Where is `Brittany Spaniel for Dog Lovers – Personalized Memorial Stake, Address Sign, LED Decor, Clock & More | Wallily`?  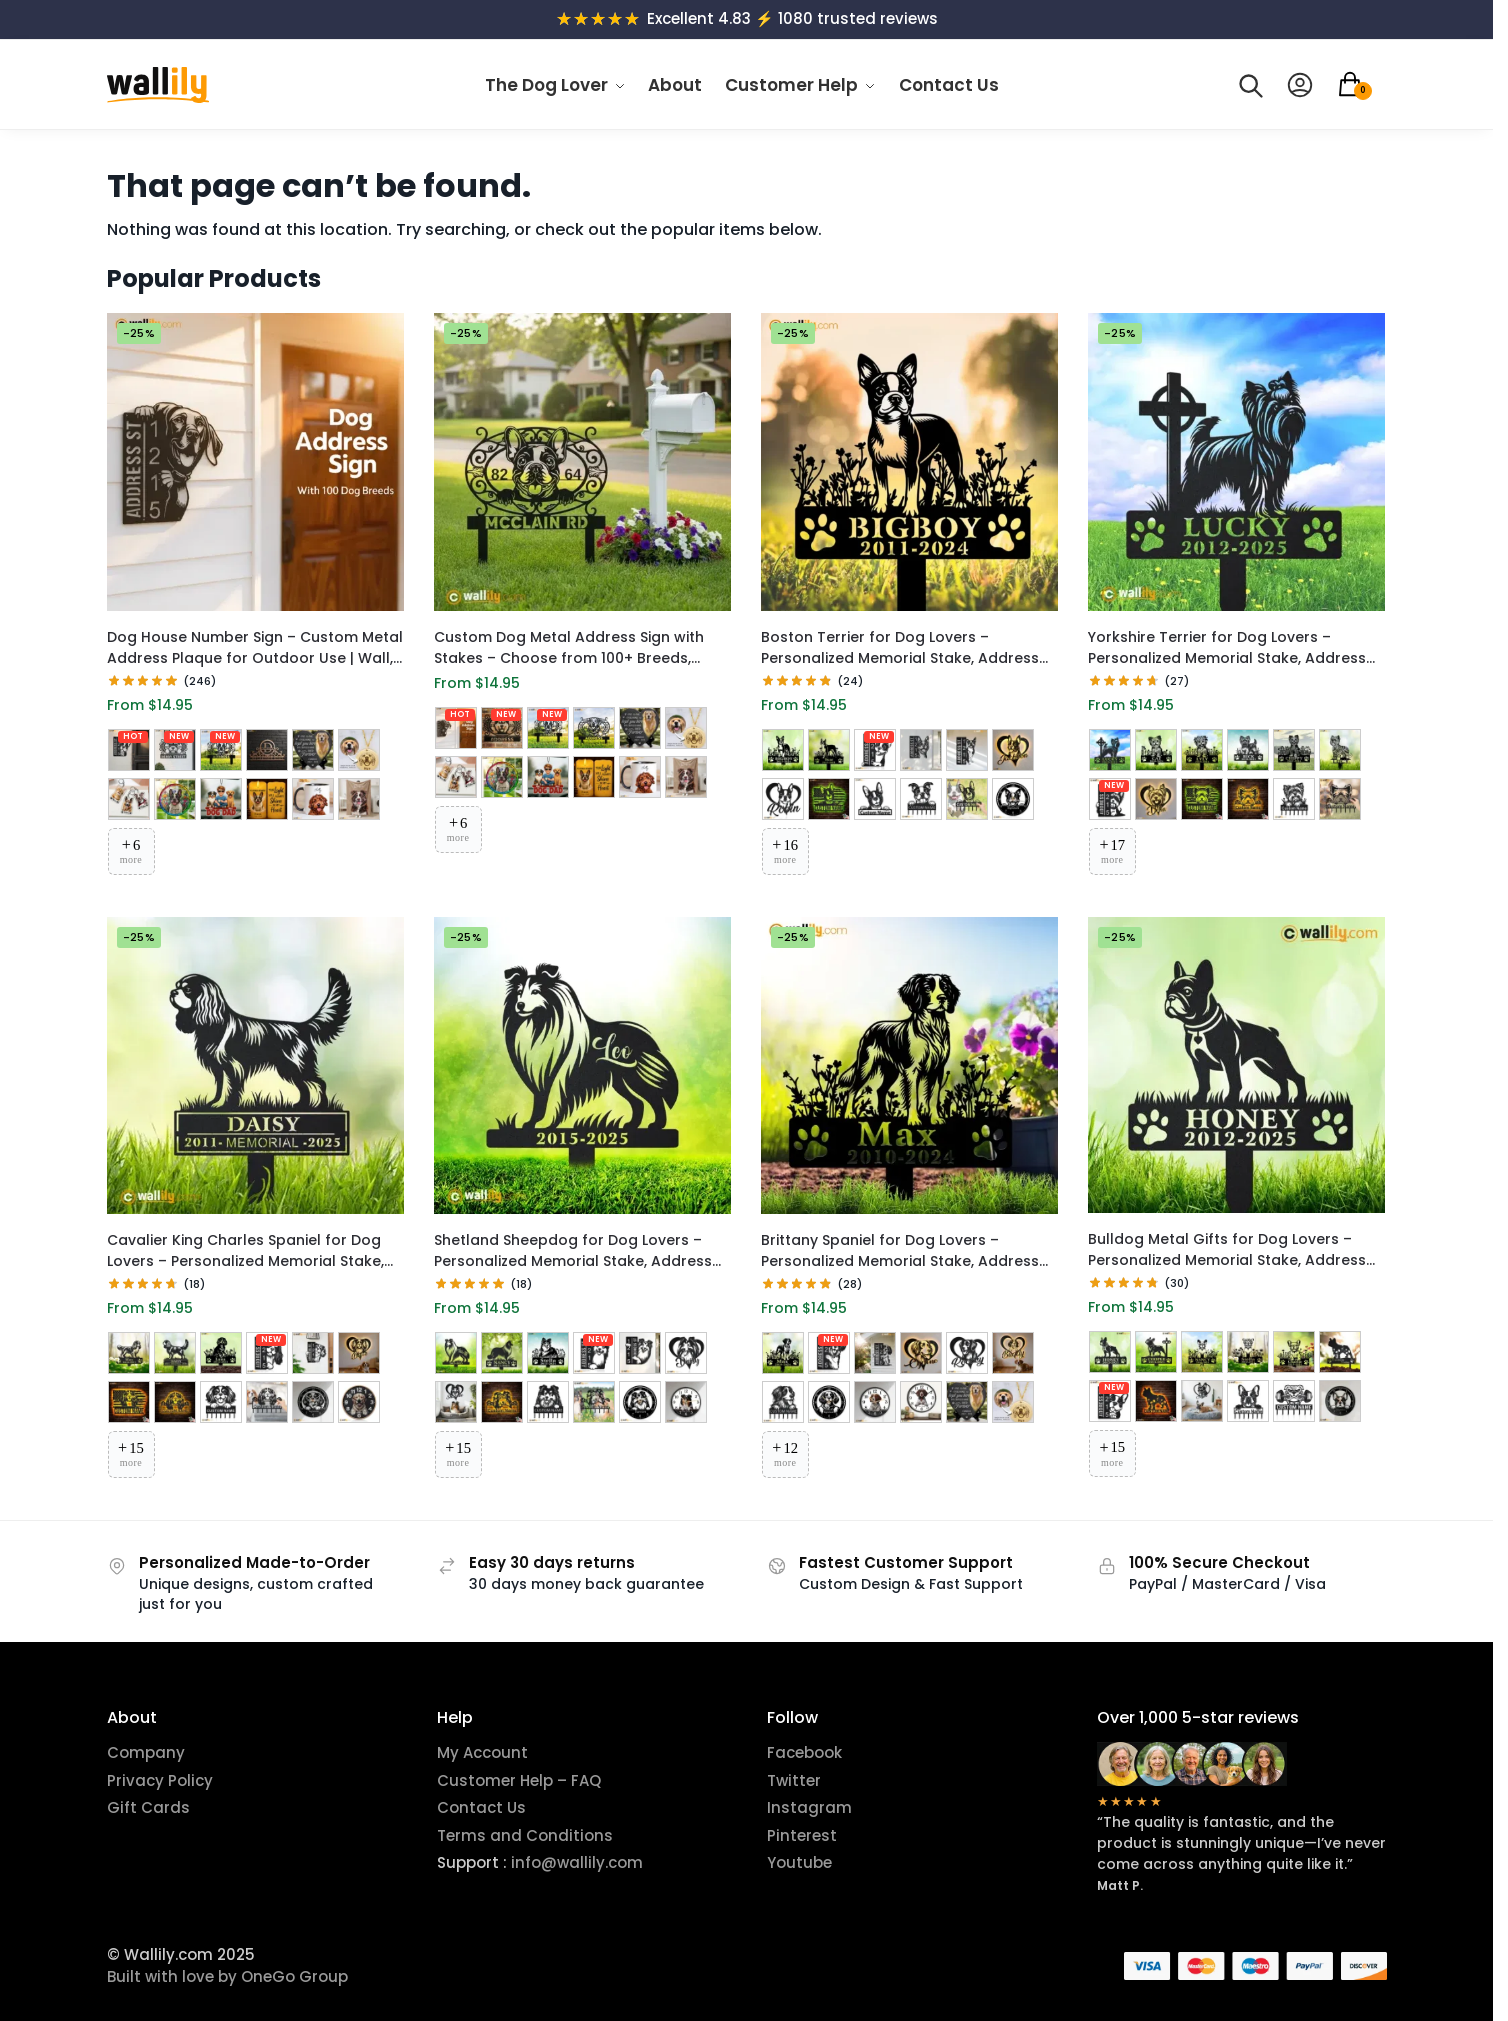
Brittany Spaniel for Dog Lovers – Personalized Memorial Stake, Address Sign, LED Decor, Clock & More | Wallily is located at coordinates (900, 1251).